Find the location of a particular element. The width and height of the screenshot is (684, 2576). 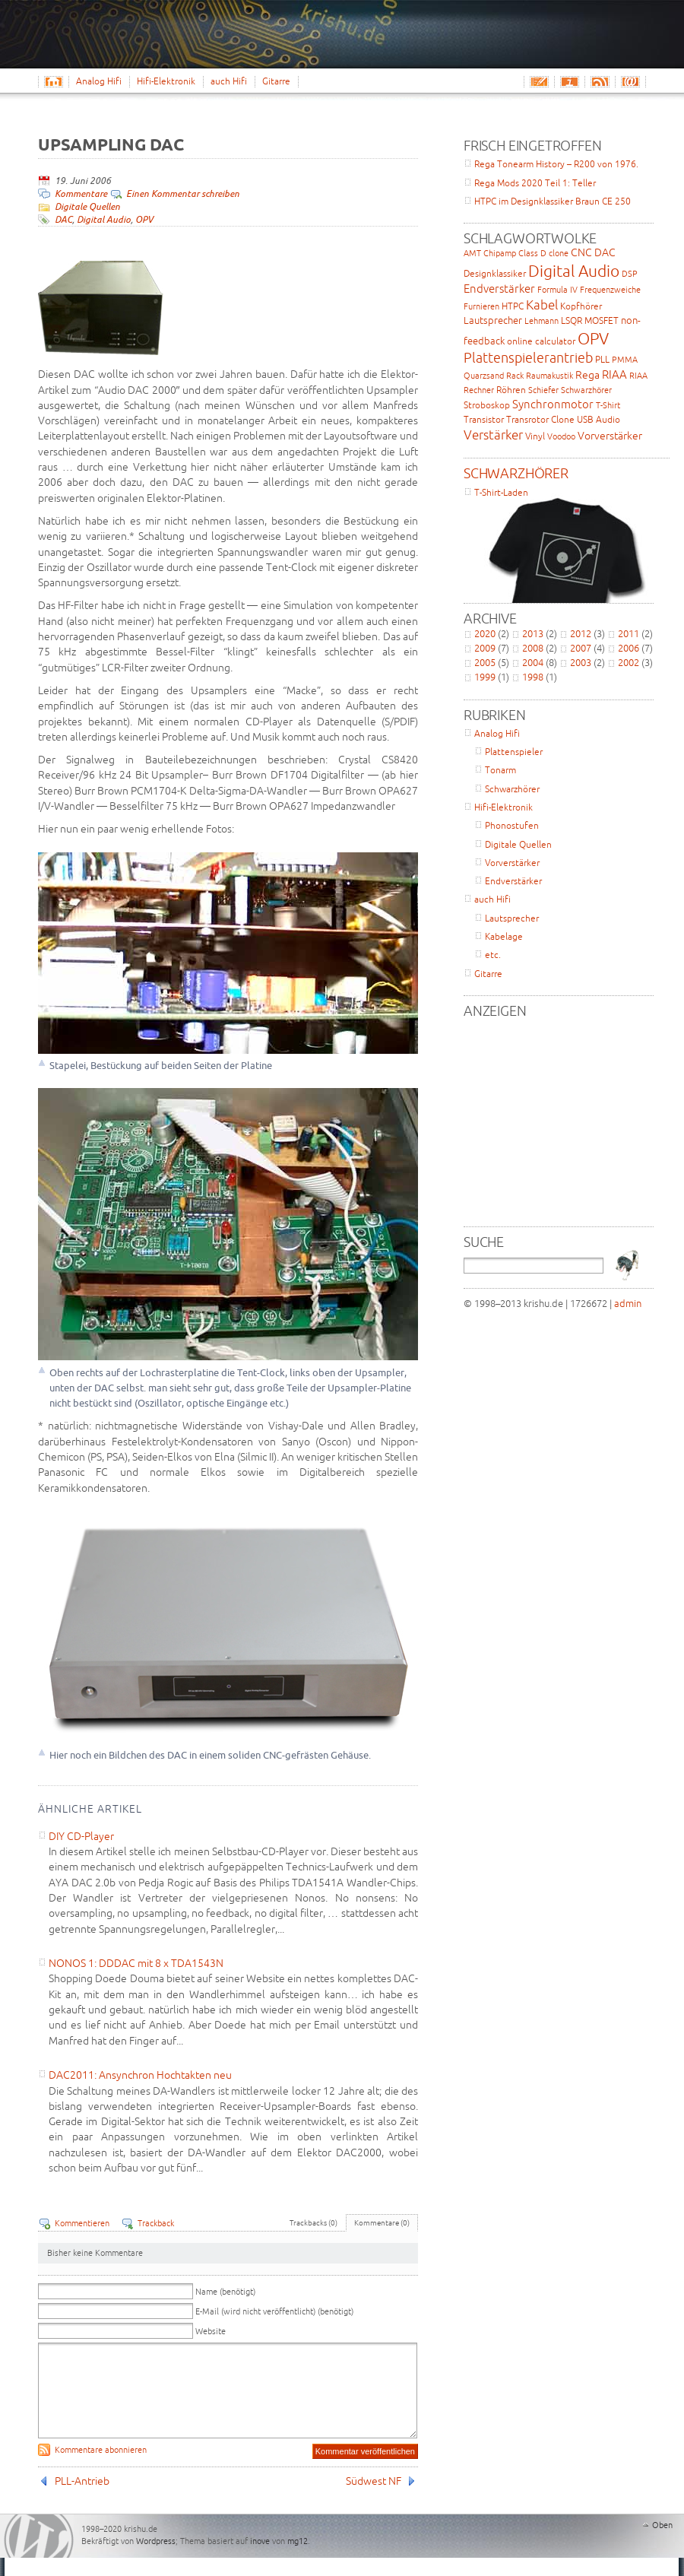

2013 is located at coordinates (532, 633).